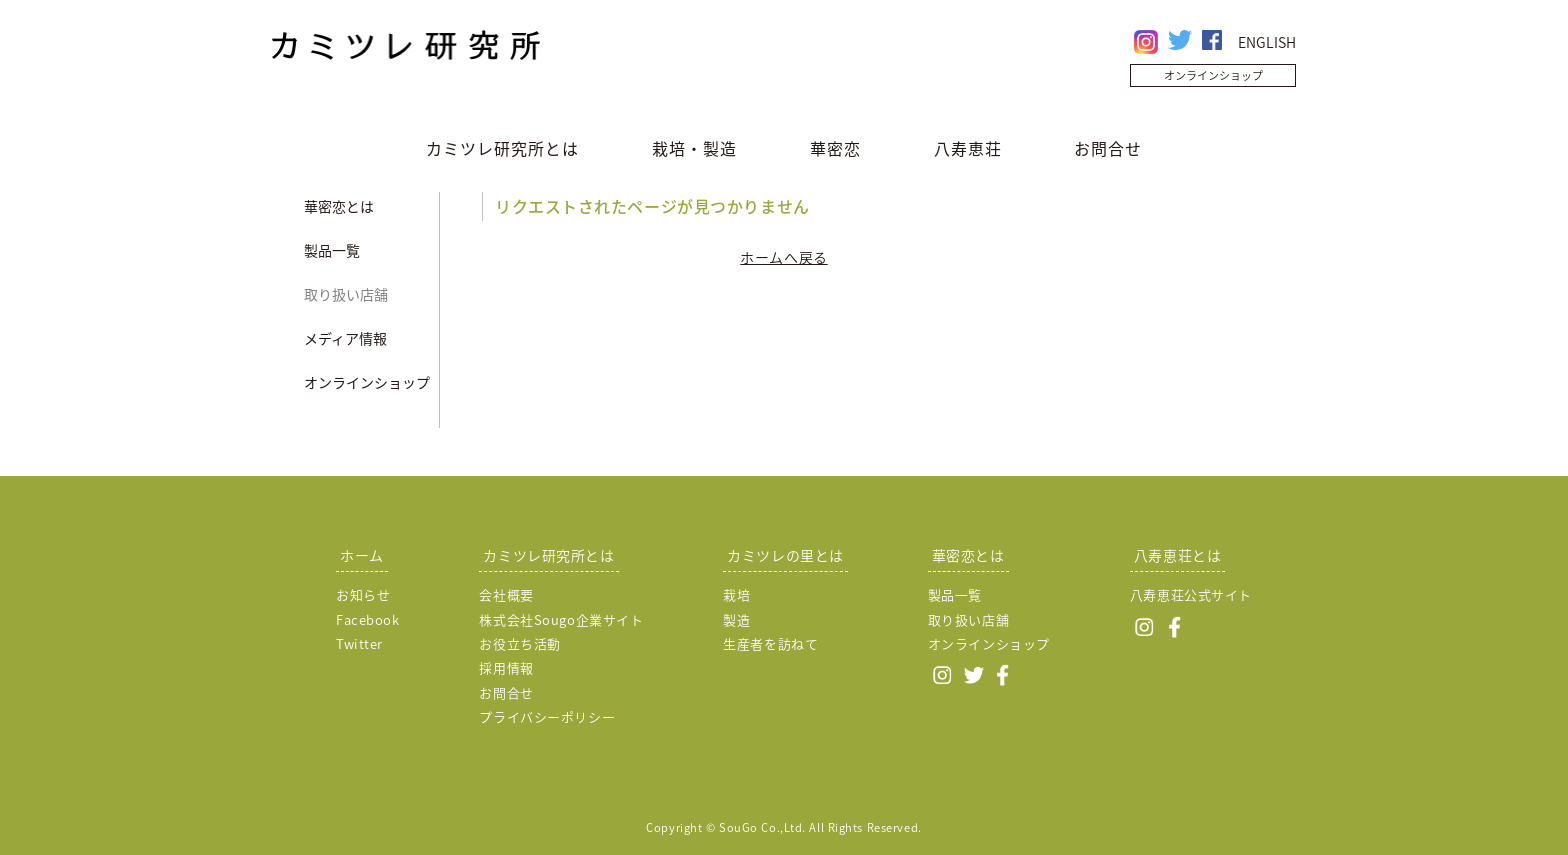 The width and height of the screenshot is (1568, 855). What do you see at coordinates (332, 250) in the screenshot?
I see `製品一覧` at bounding box center [332, 250].